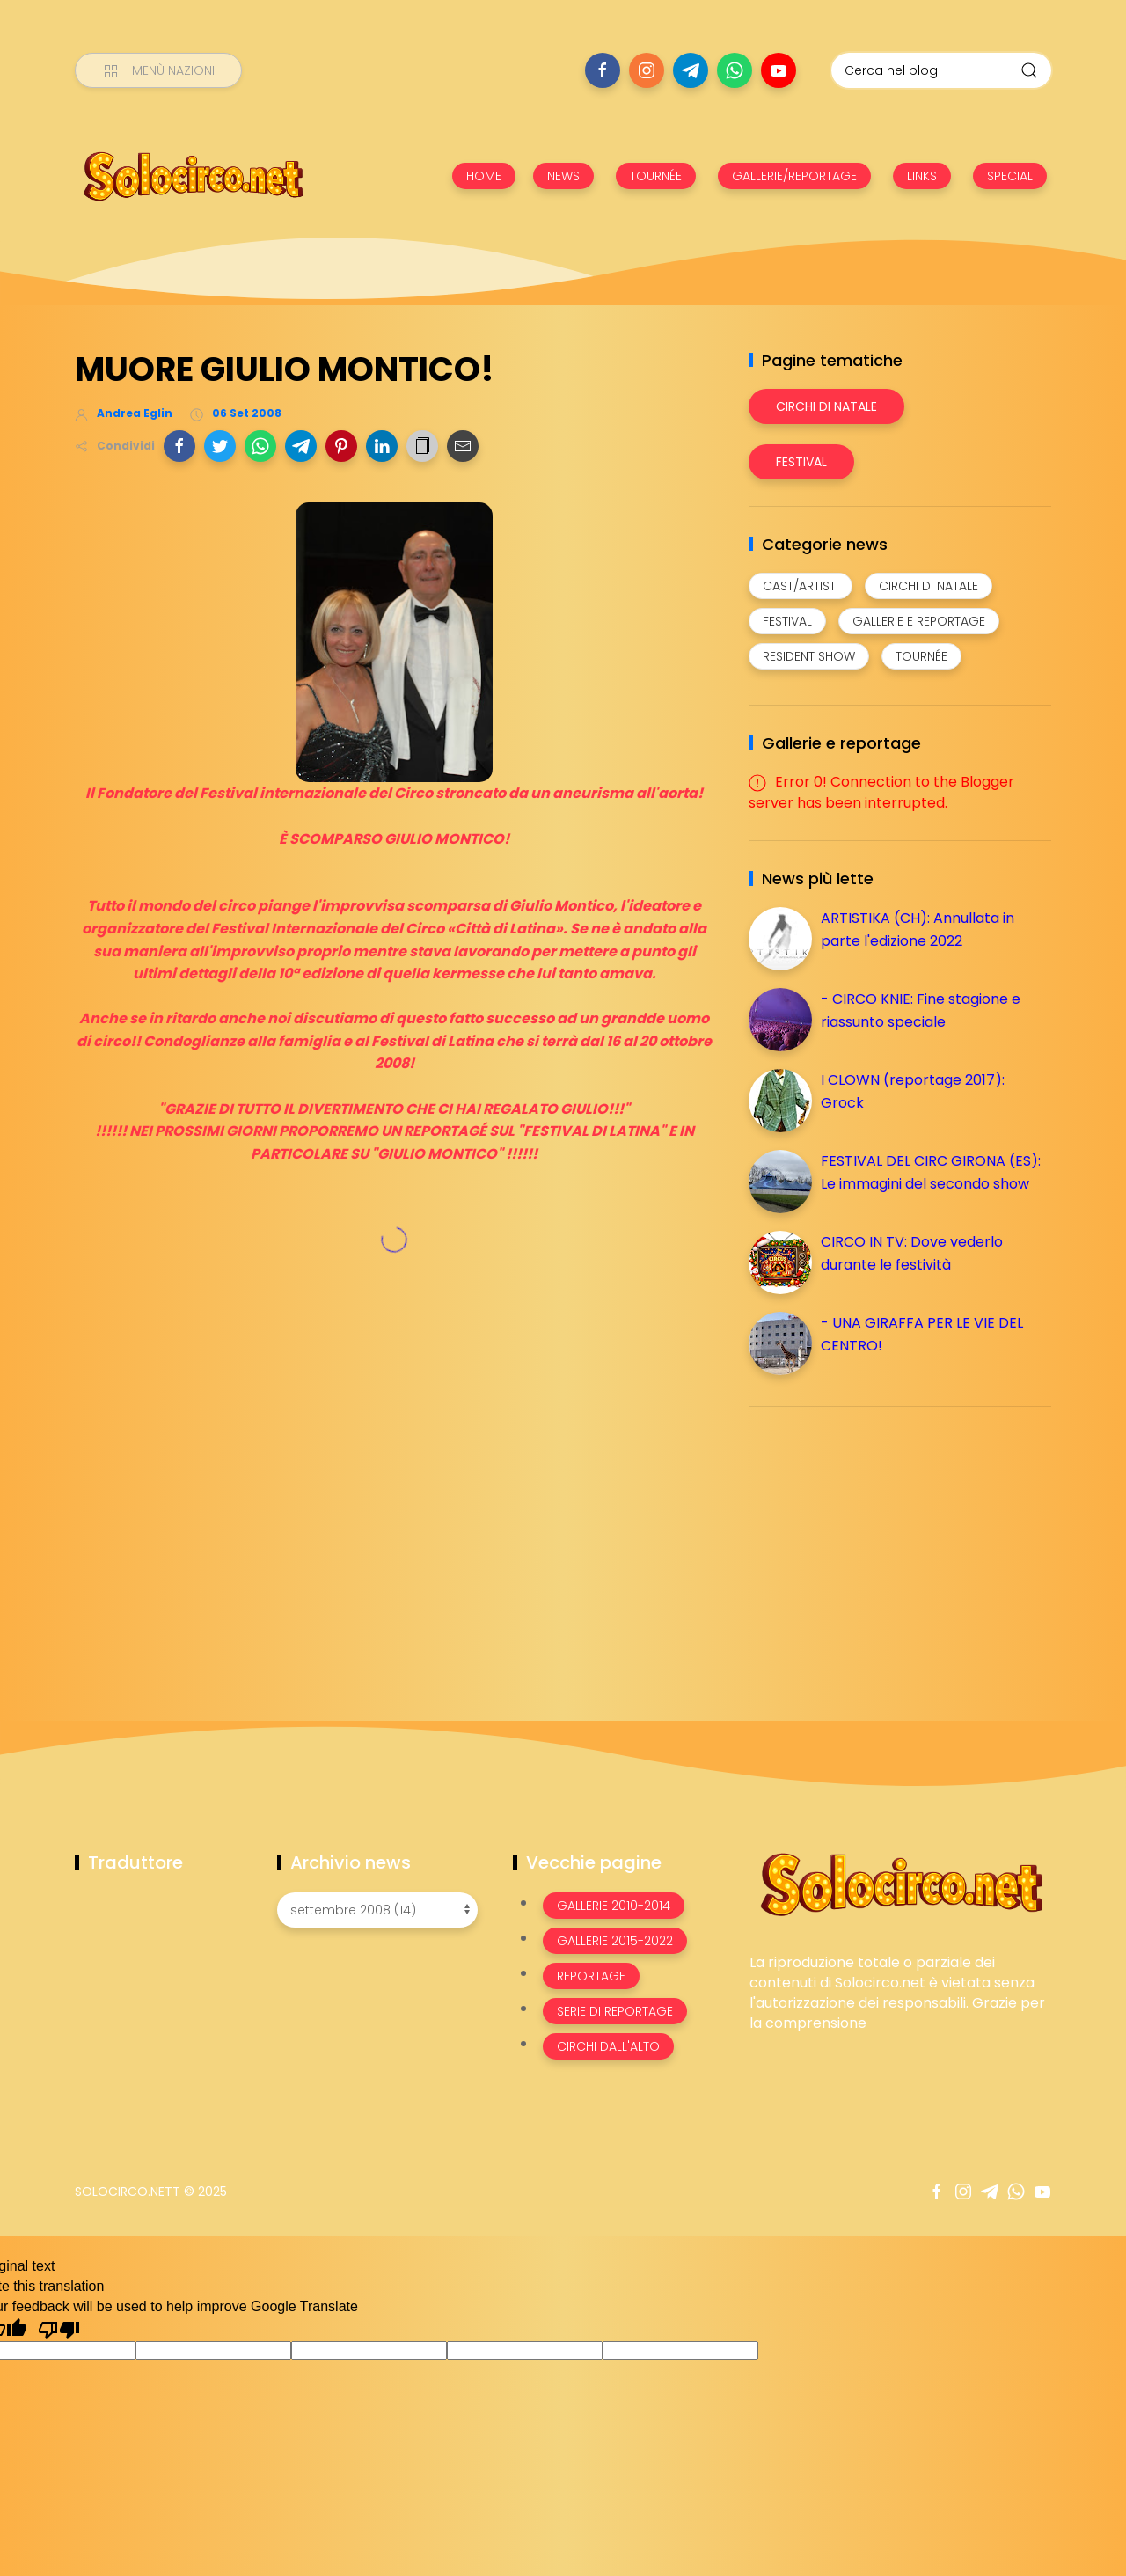  What do you see at coordinates (900, 1883) in the screenshot?
I see `[Image Banner]` at bounding box center [900, 1883].